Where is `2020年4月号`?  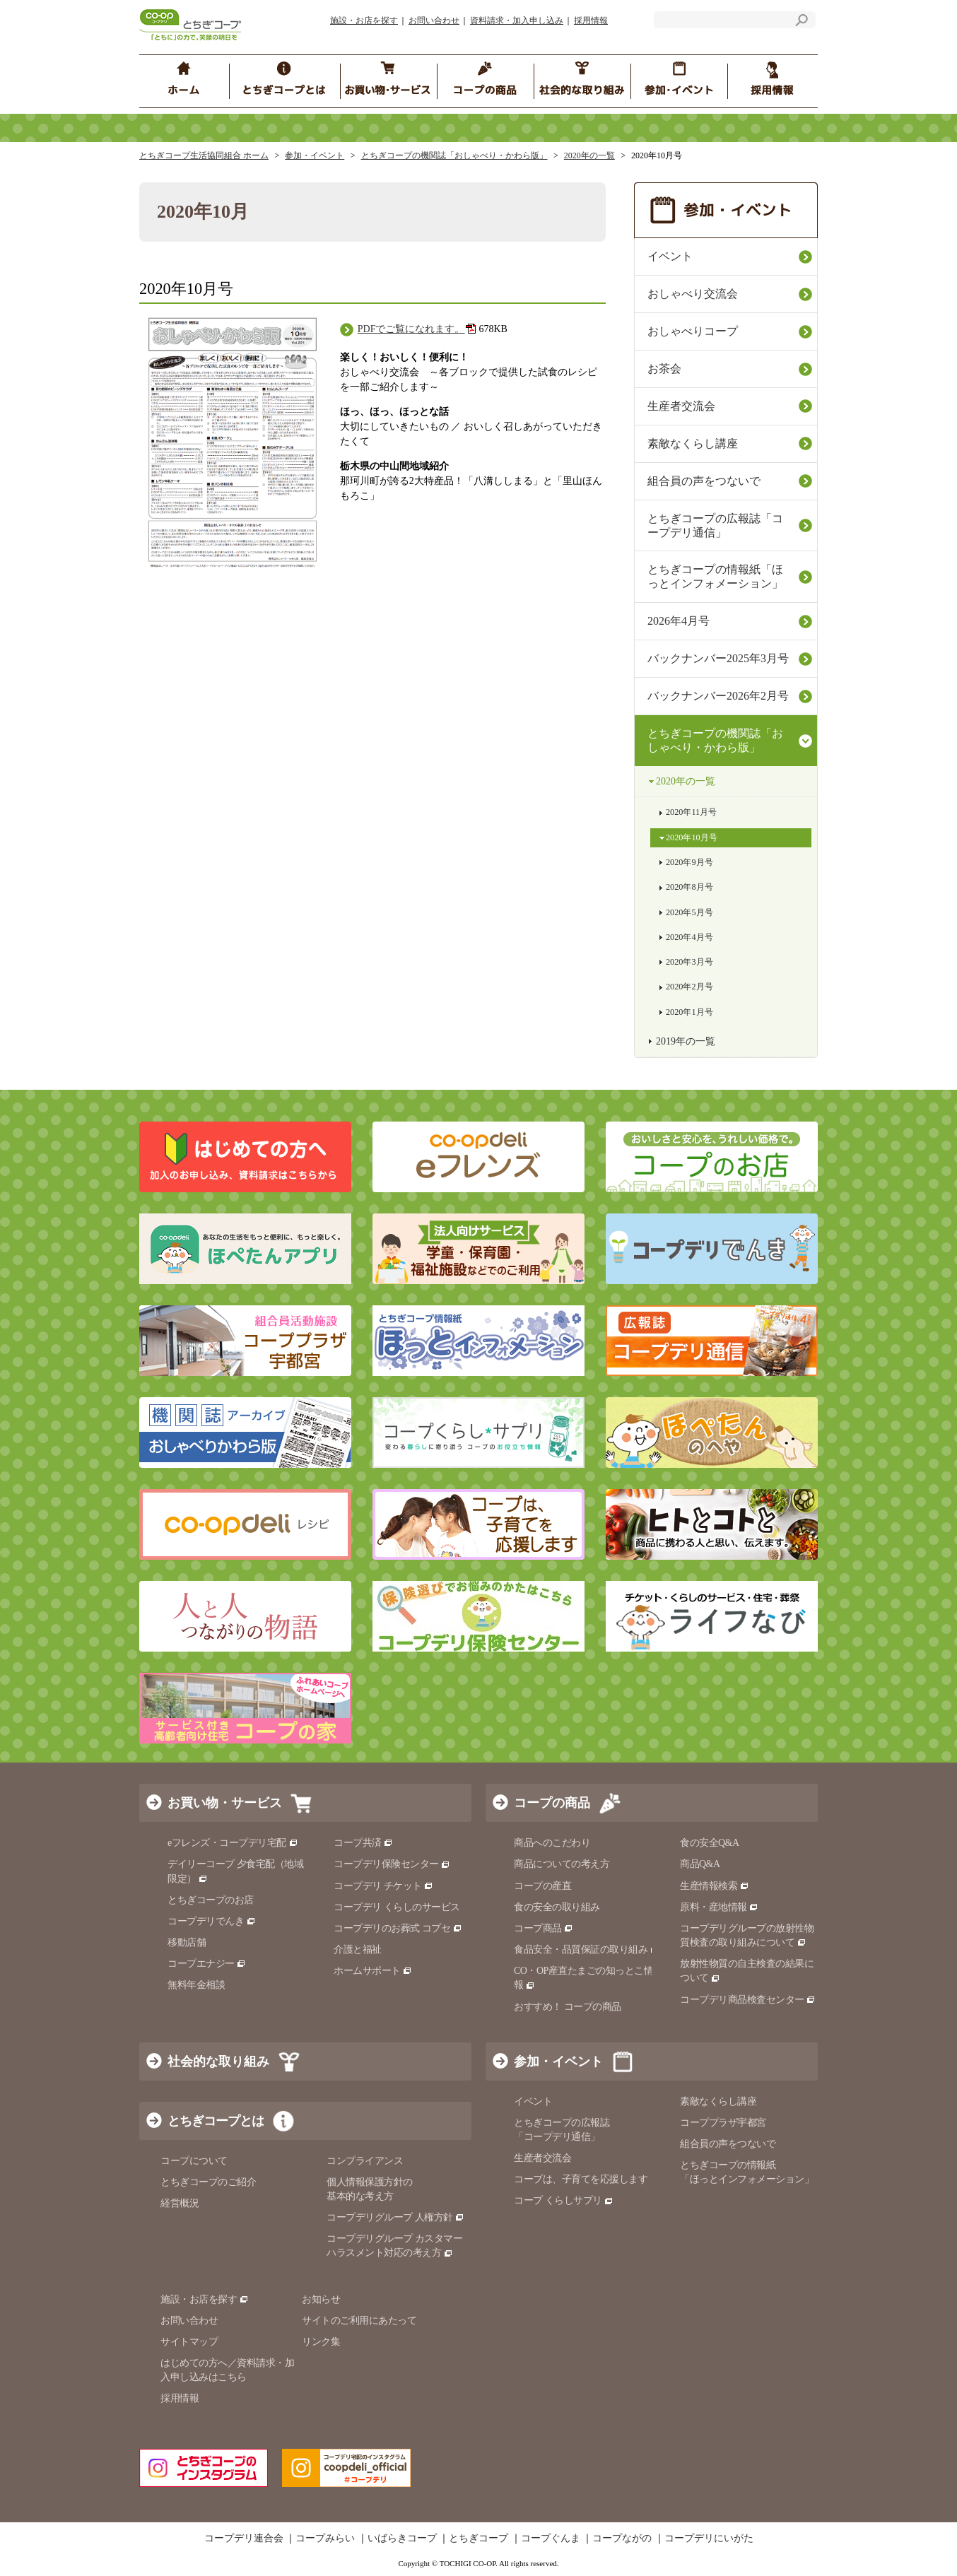
2020年4月号 is located at coordinates (689, 937).